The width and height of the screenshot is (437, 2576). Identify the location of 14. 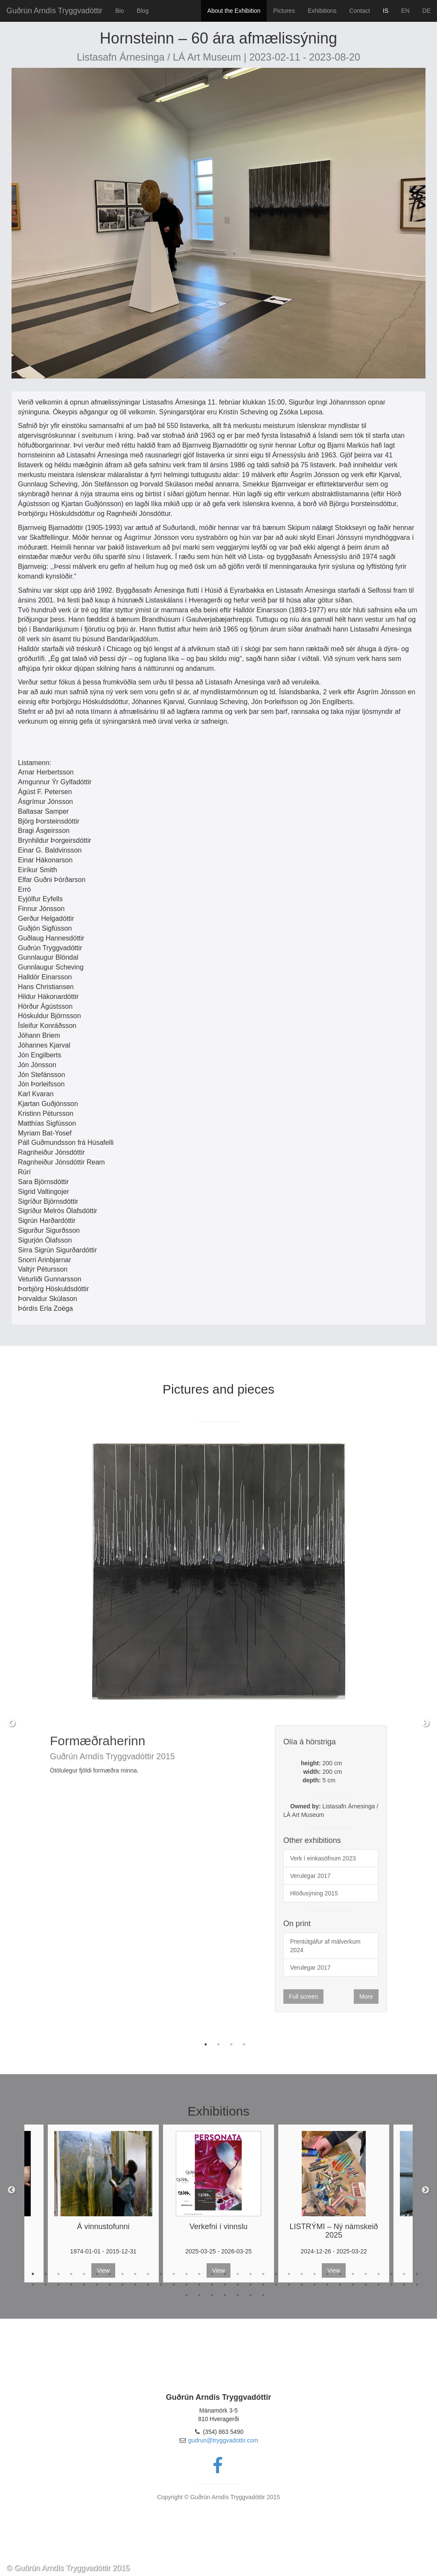
(199, 2274).